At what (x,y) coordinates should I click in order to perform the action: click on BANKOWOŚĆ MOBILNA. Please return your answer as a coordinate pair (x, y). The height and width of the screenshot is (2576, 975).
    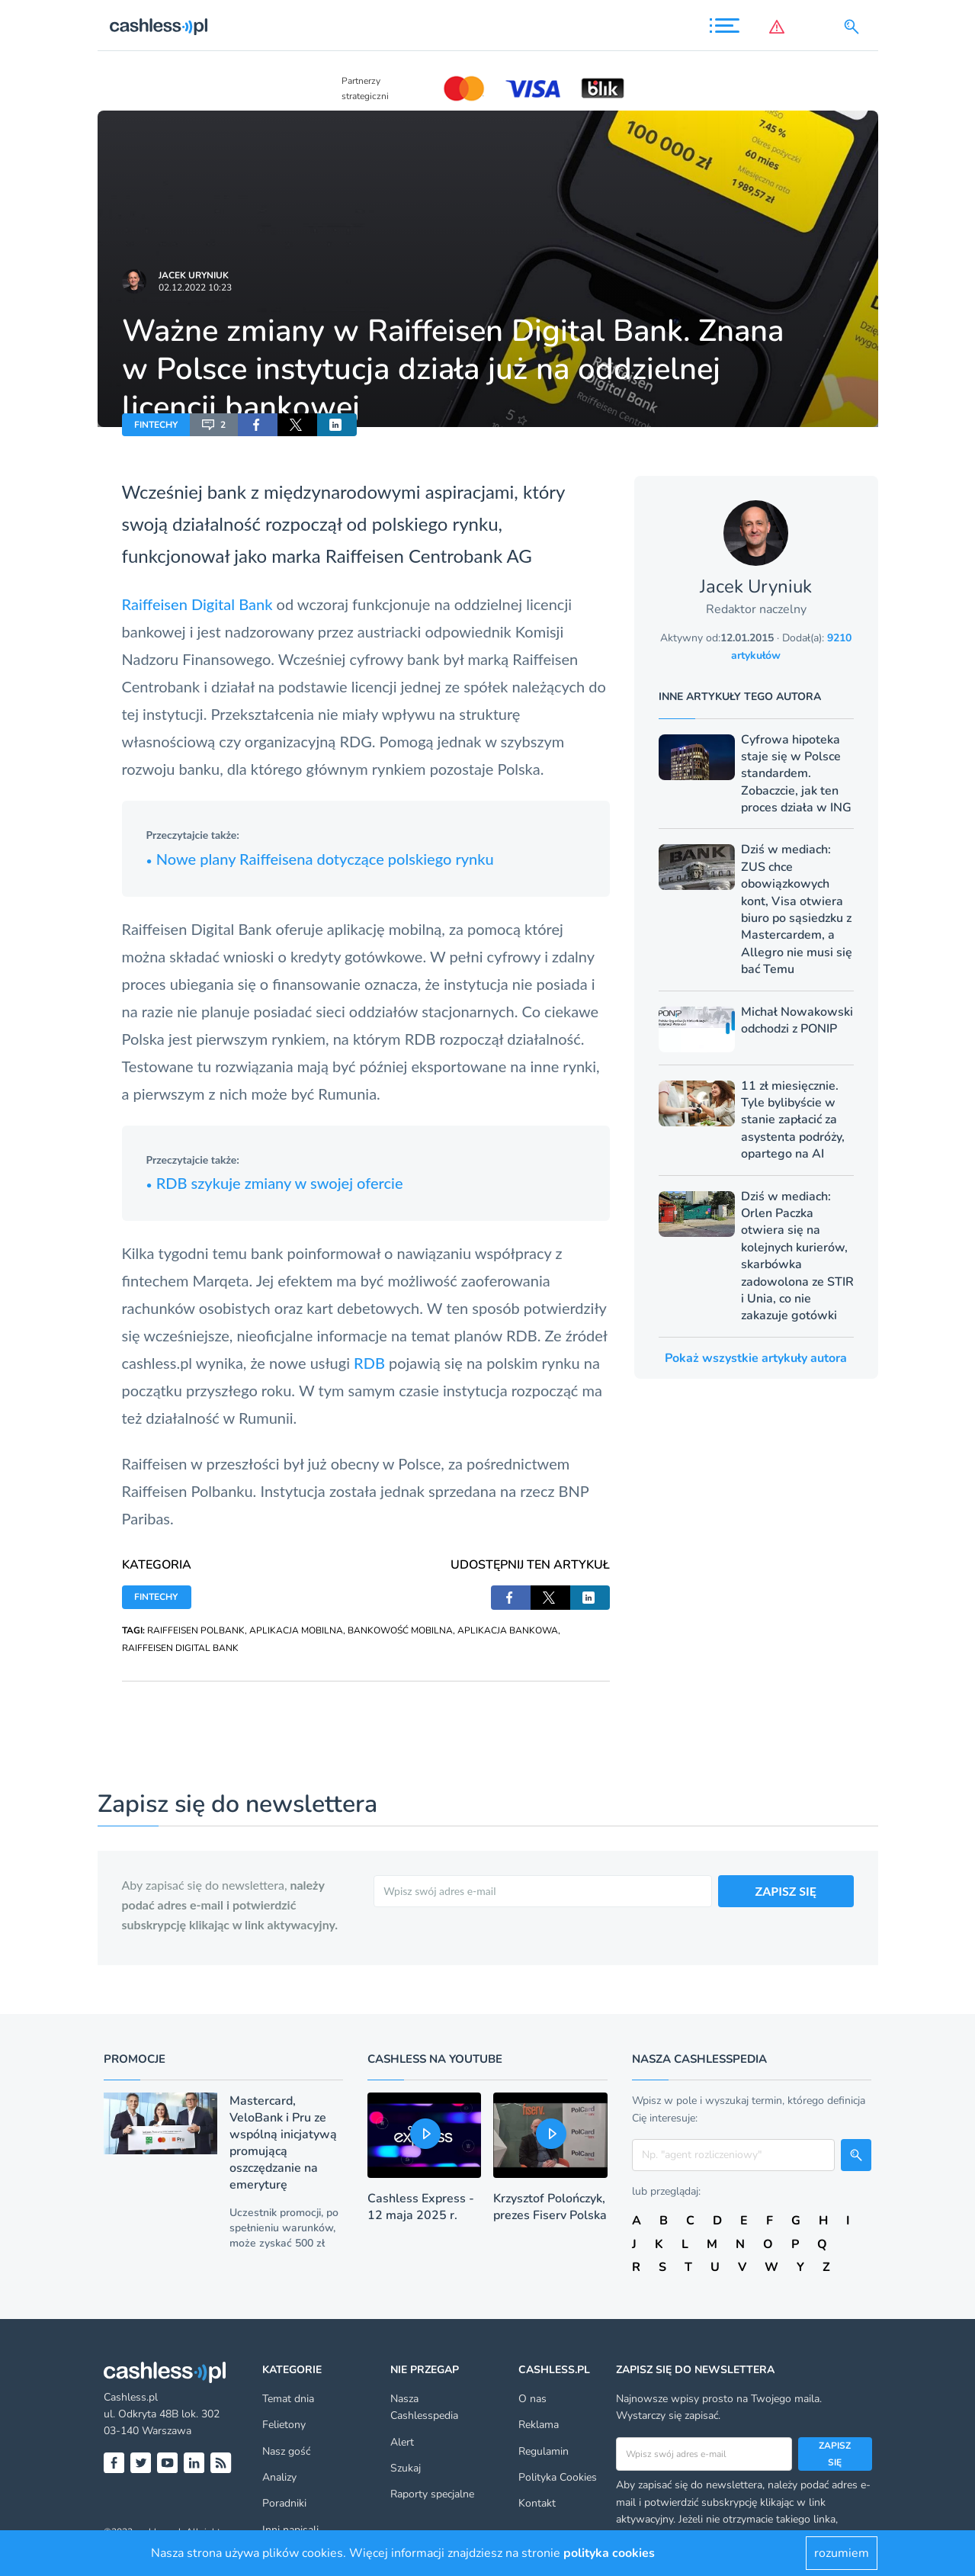
    Looking at the image, I should click on (400, 1630).